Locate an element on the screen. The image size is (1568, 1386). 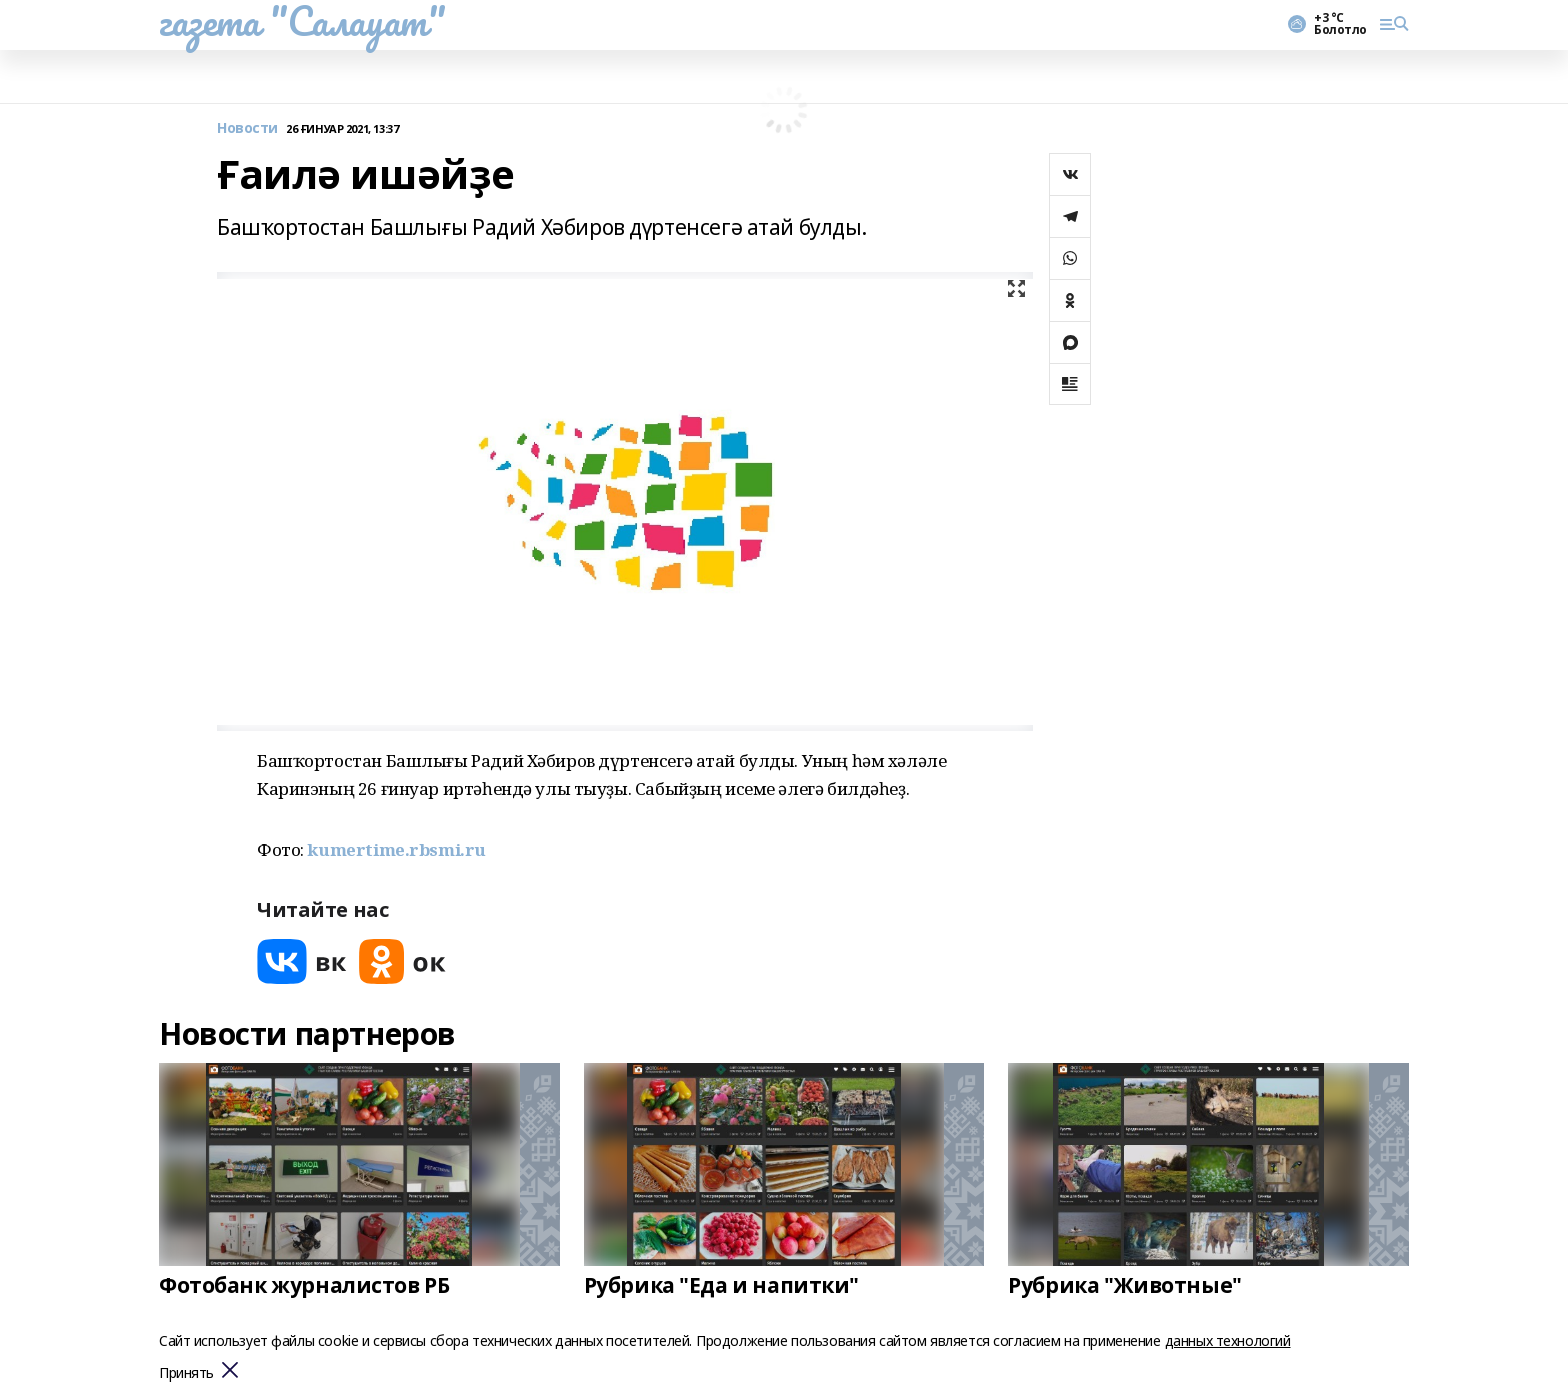
газета "Салауат" is located at coordinates (302, 21).